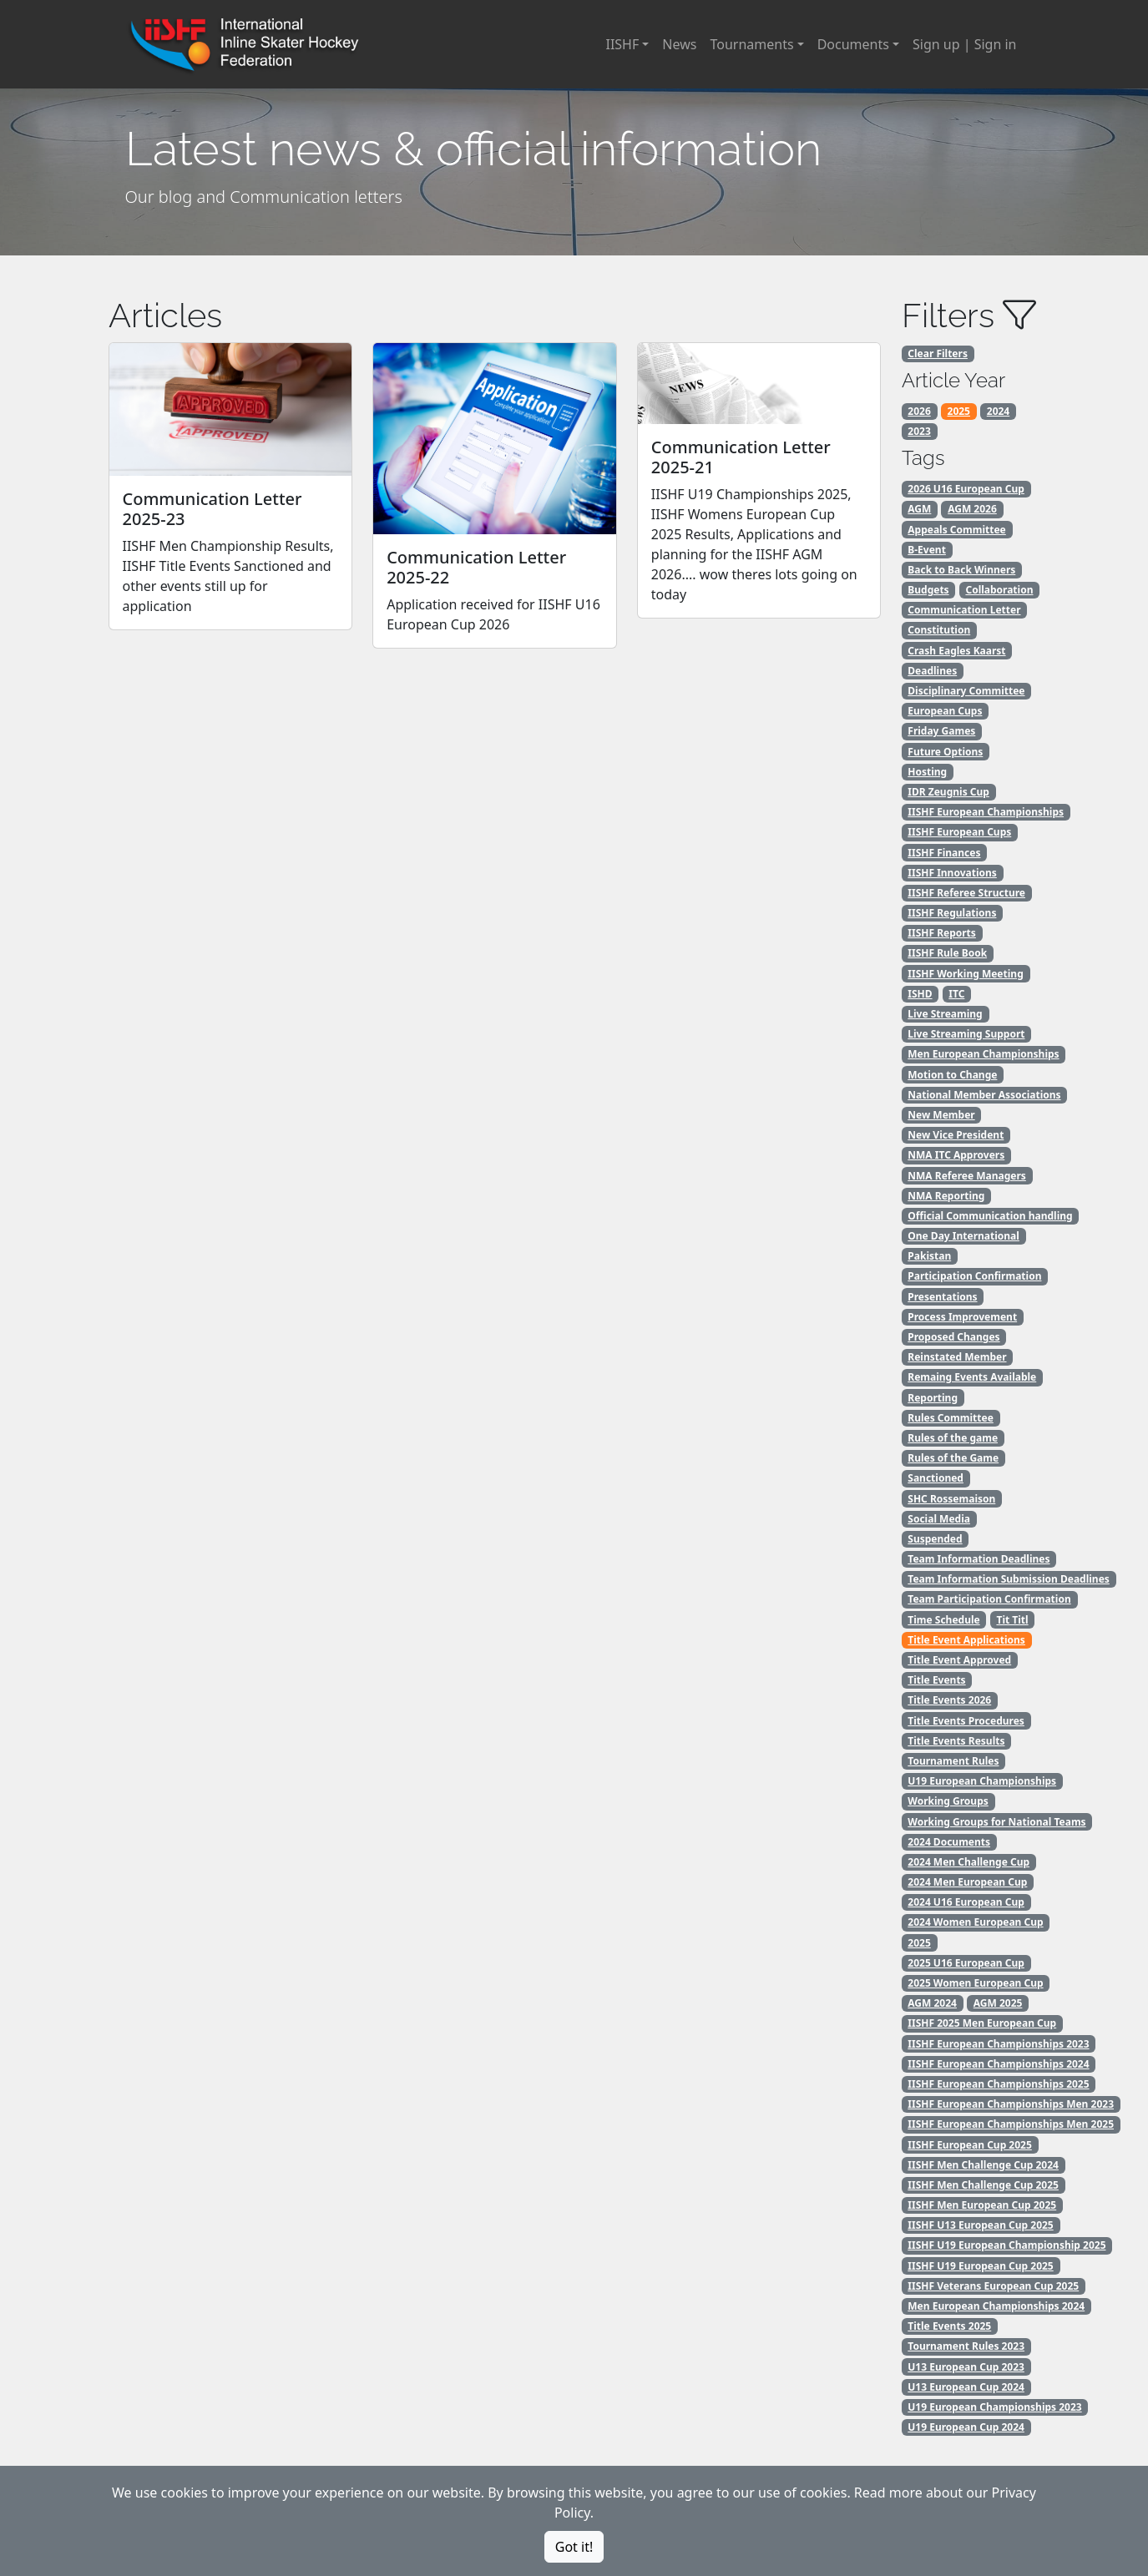 The height and width of the screenshot is (2576, 1148). What do you see at coordinates (943, 1620) in the screenshot?
I see `Time Schedule` at bounding box center [943, 1620].